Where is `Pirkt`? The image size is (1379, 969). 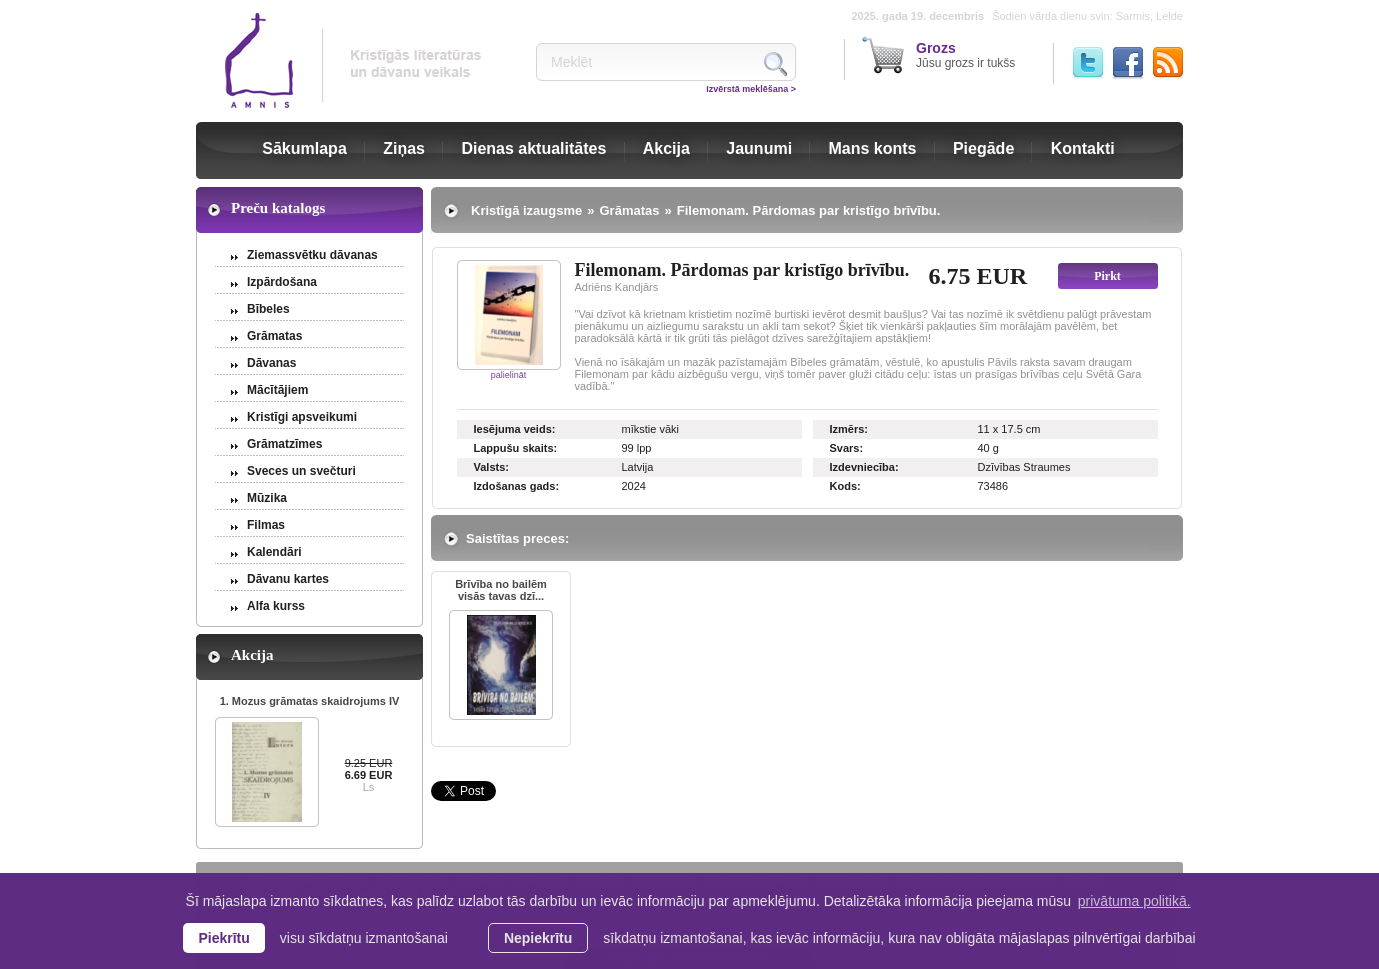
Pirkt is located at coordinates (1107, 276).